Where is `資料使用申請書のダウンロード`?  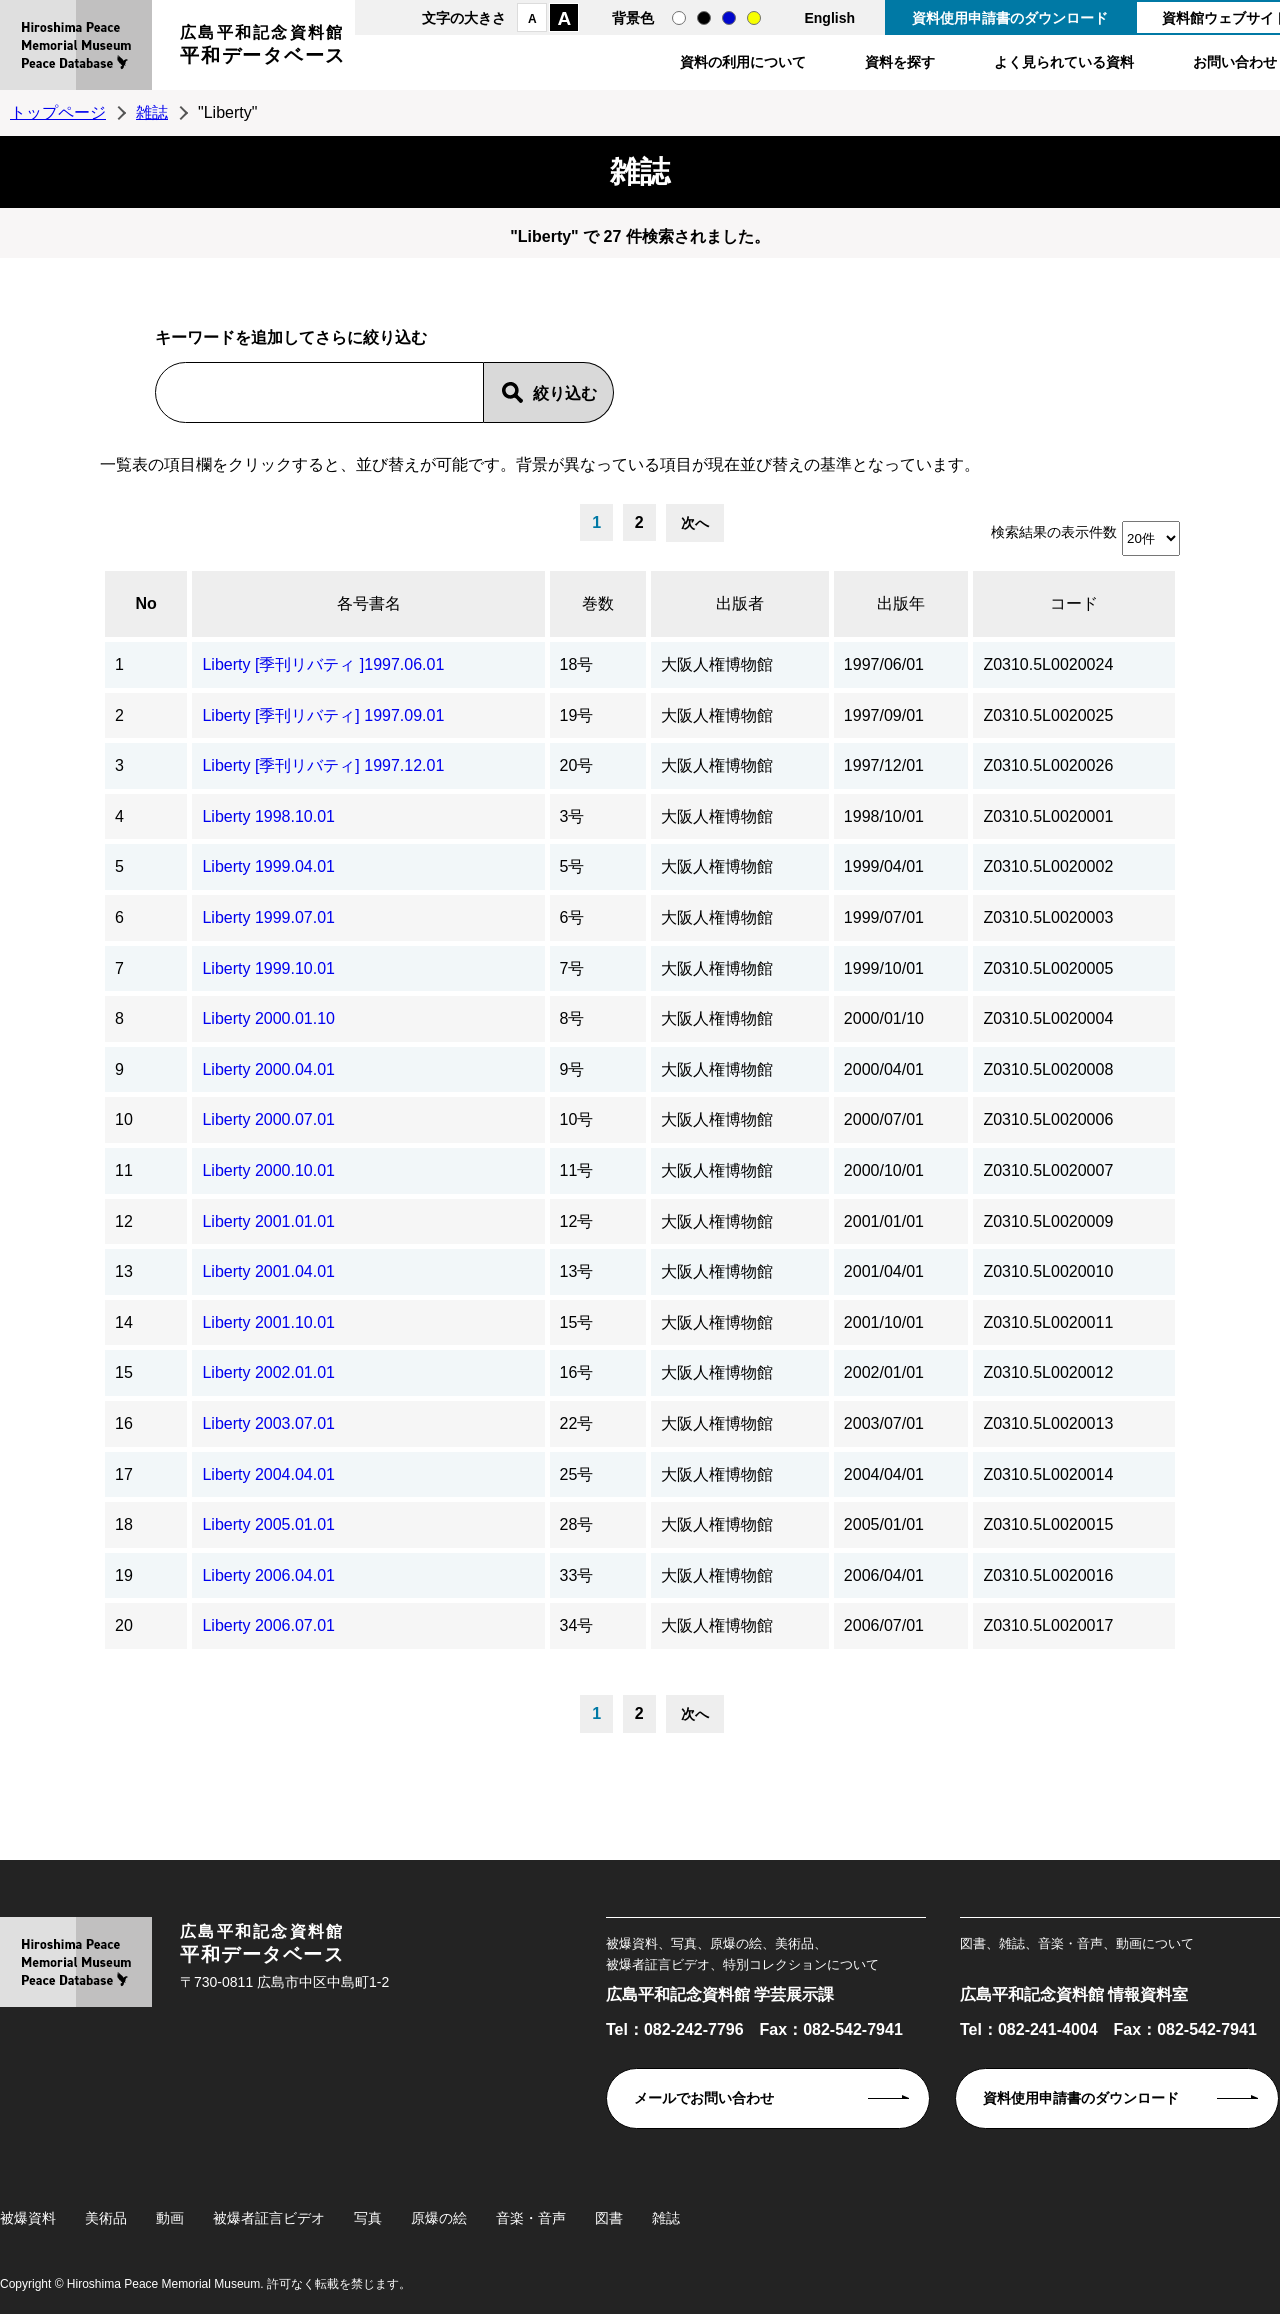
資料使用申請書のダウンロード is located at coordinates (1010, 18).